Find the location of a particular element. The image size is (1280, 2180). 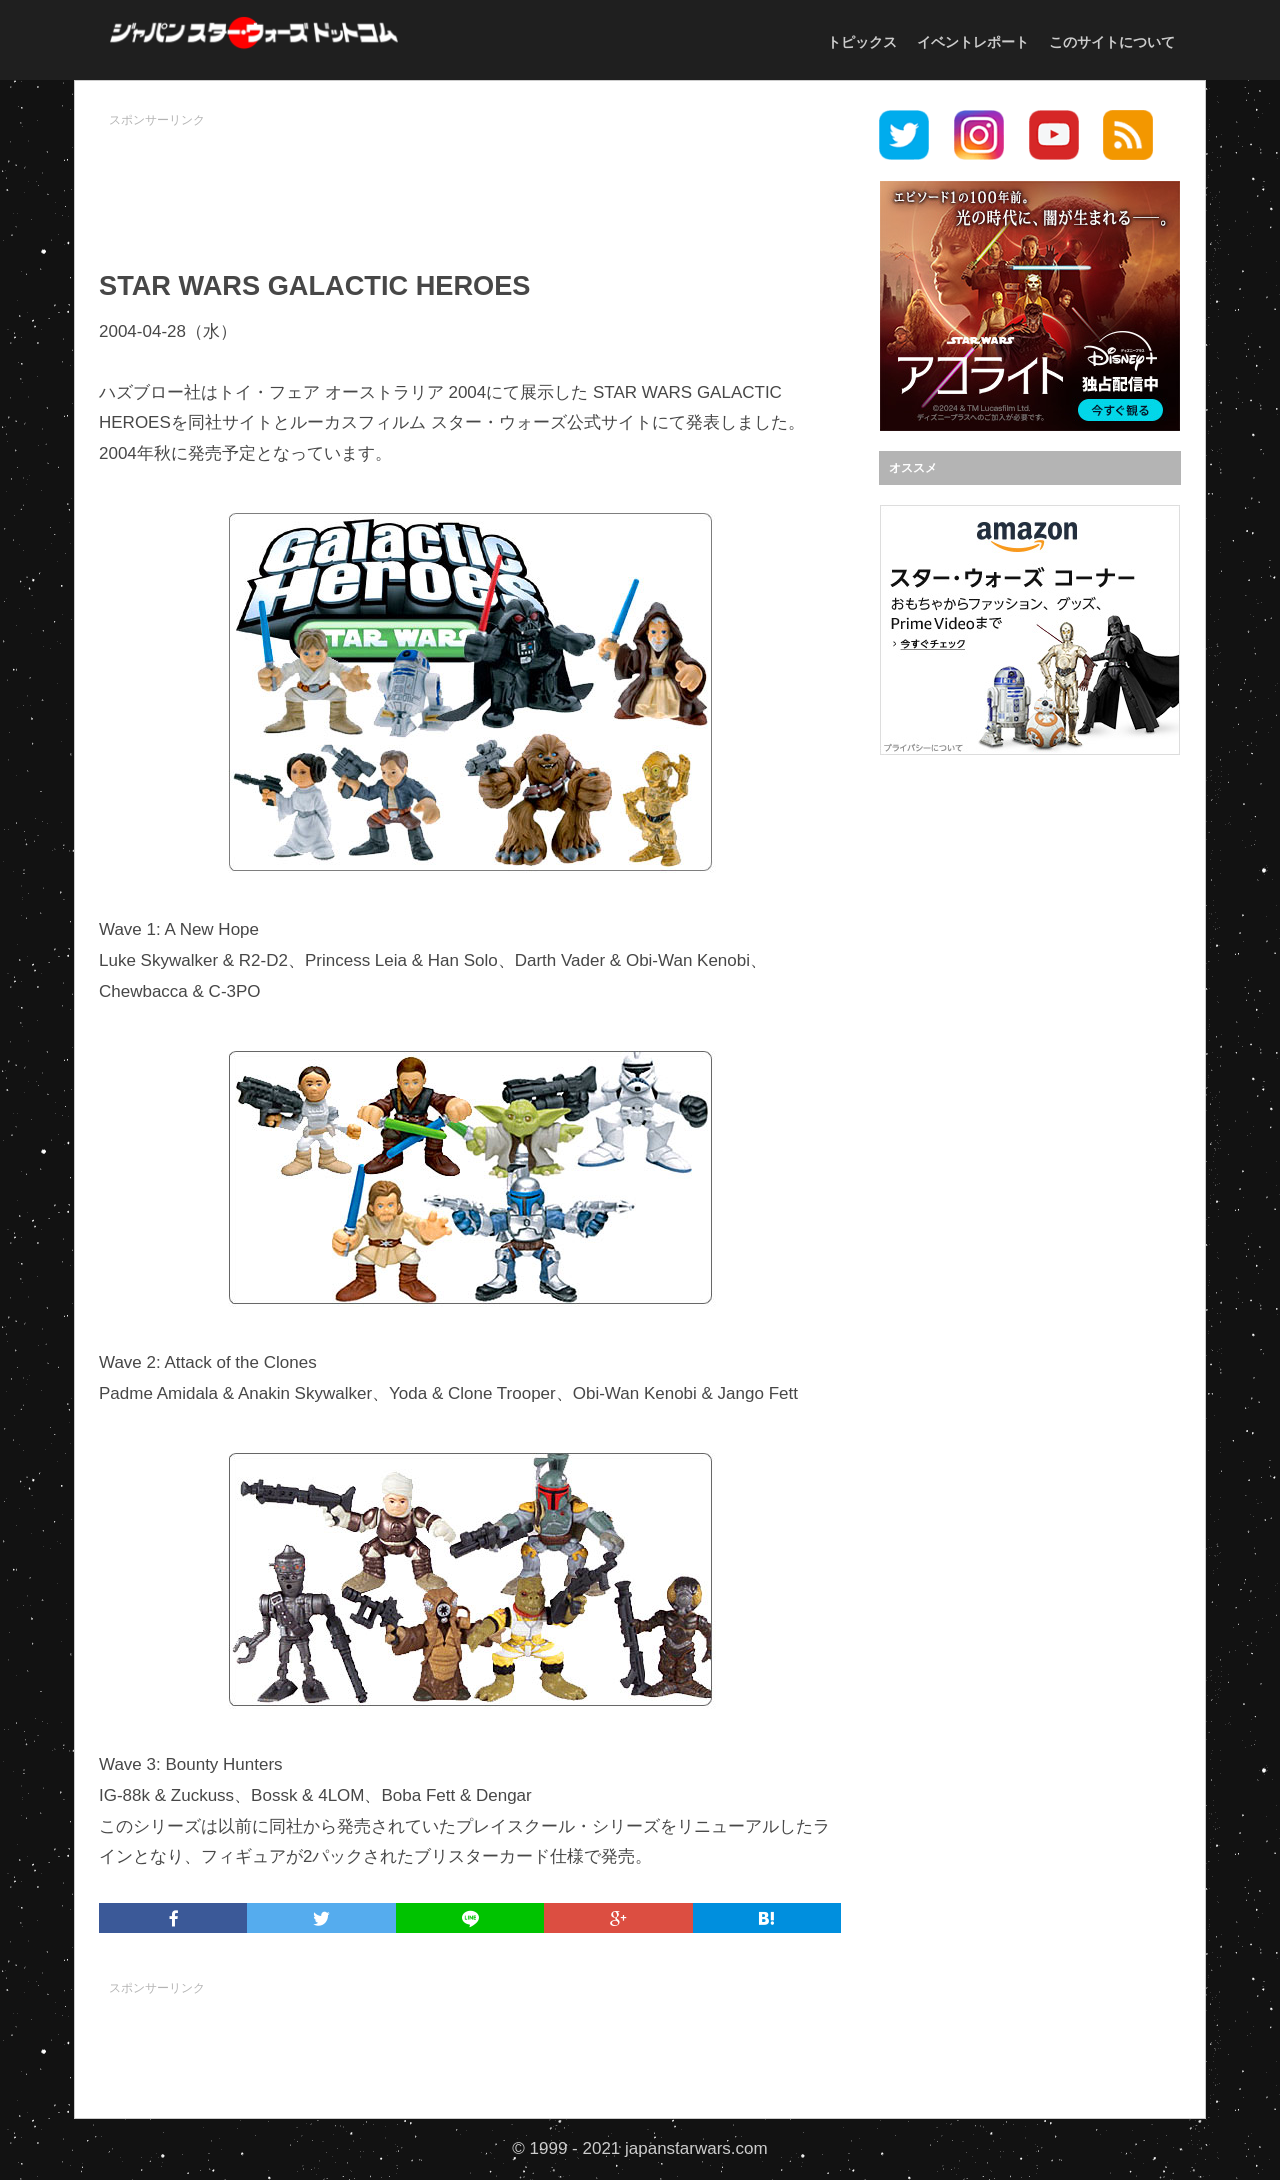

トピックス is located at coordinates (862, 42).